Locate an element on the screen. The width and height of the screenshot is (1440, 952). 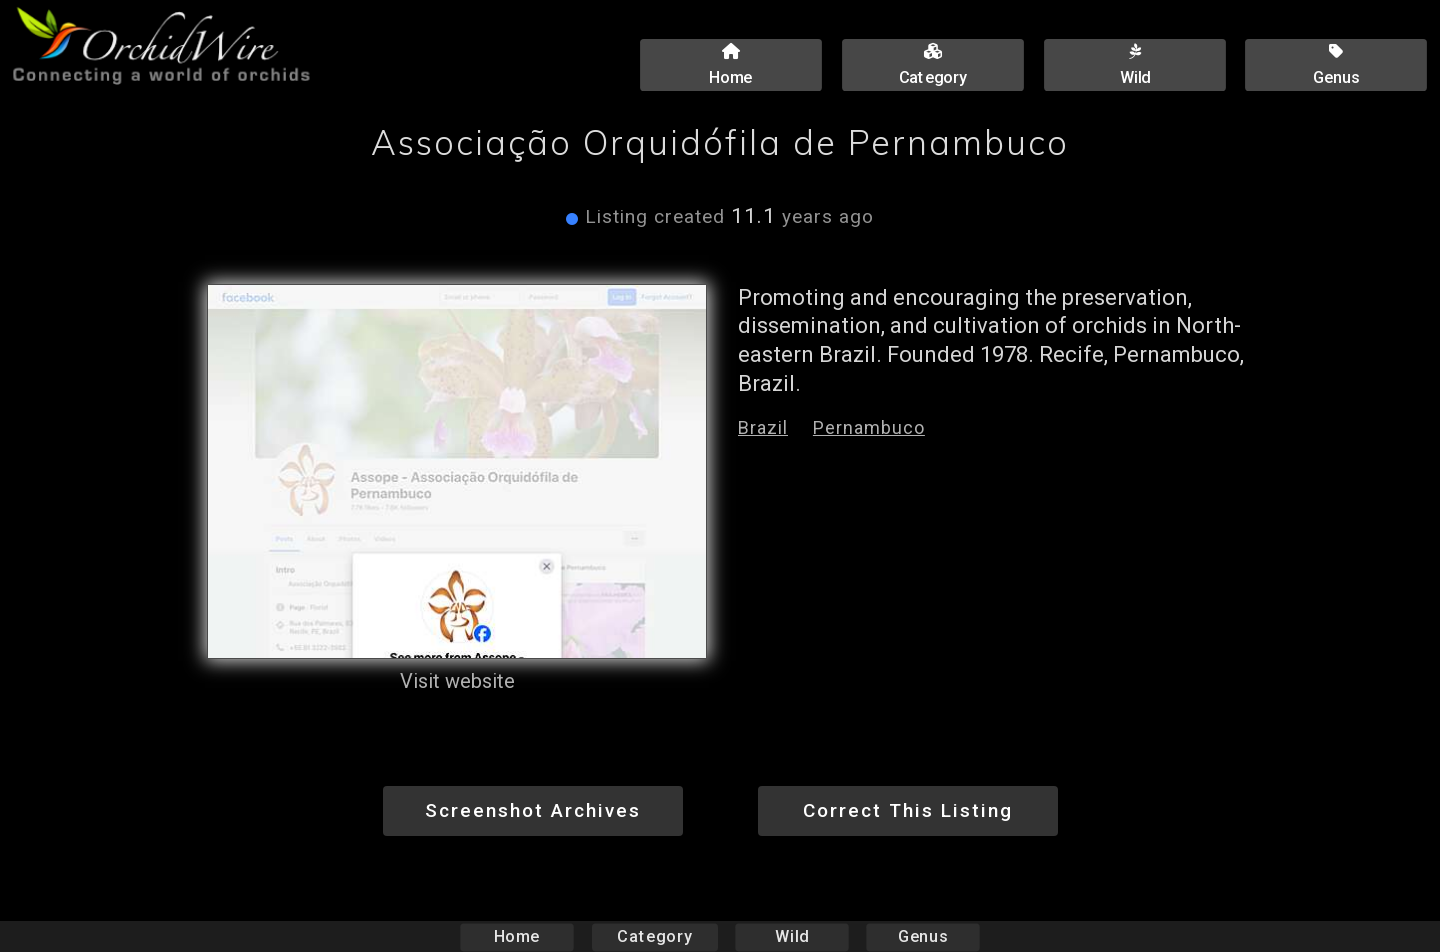
Brazil is located at coordinates (763, 427).